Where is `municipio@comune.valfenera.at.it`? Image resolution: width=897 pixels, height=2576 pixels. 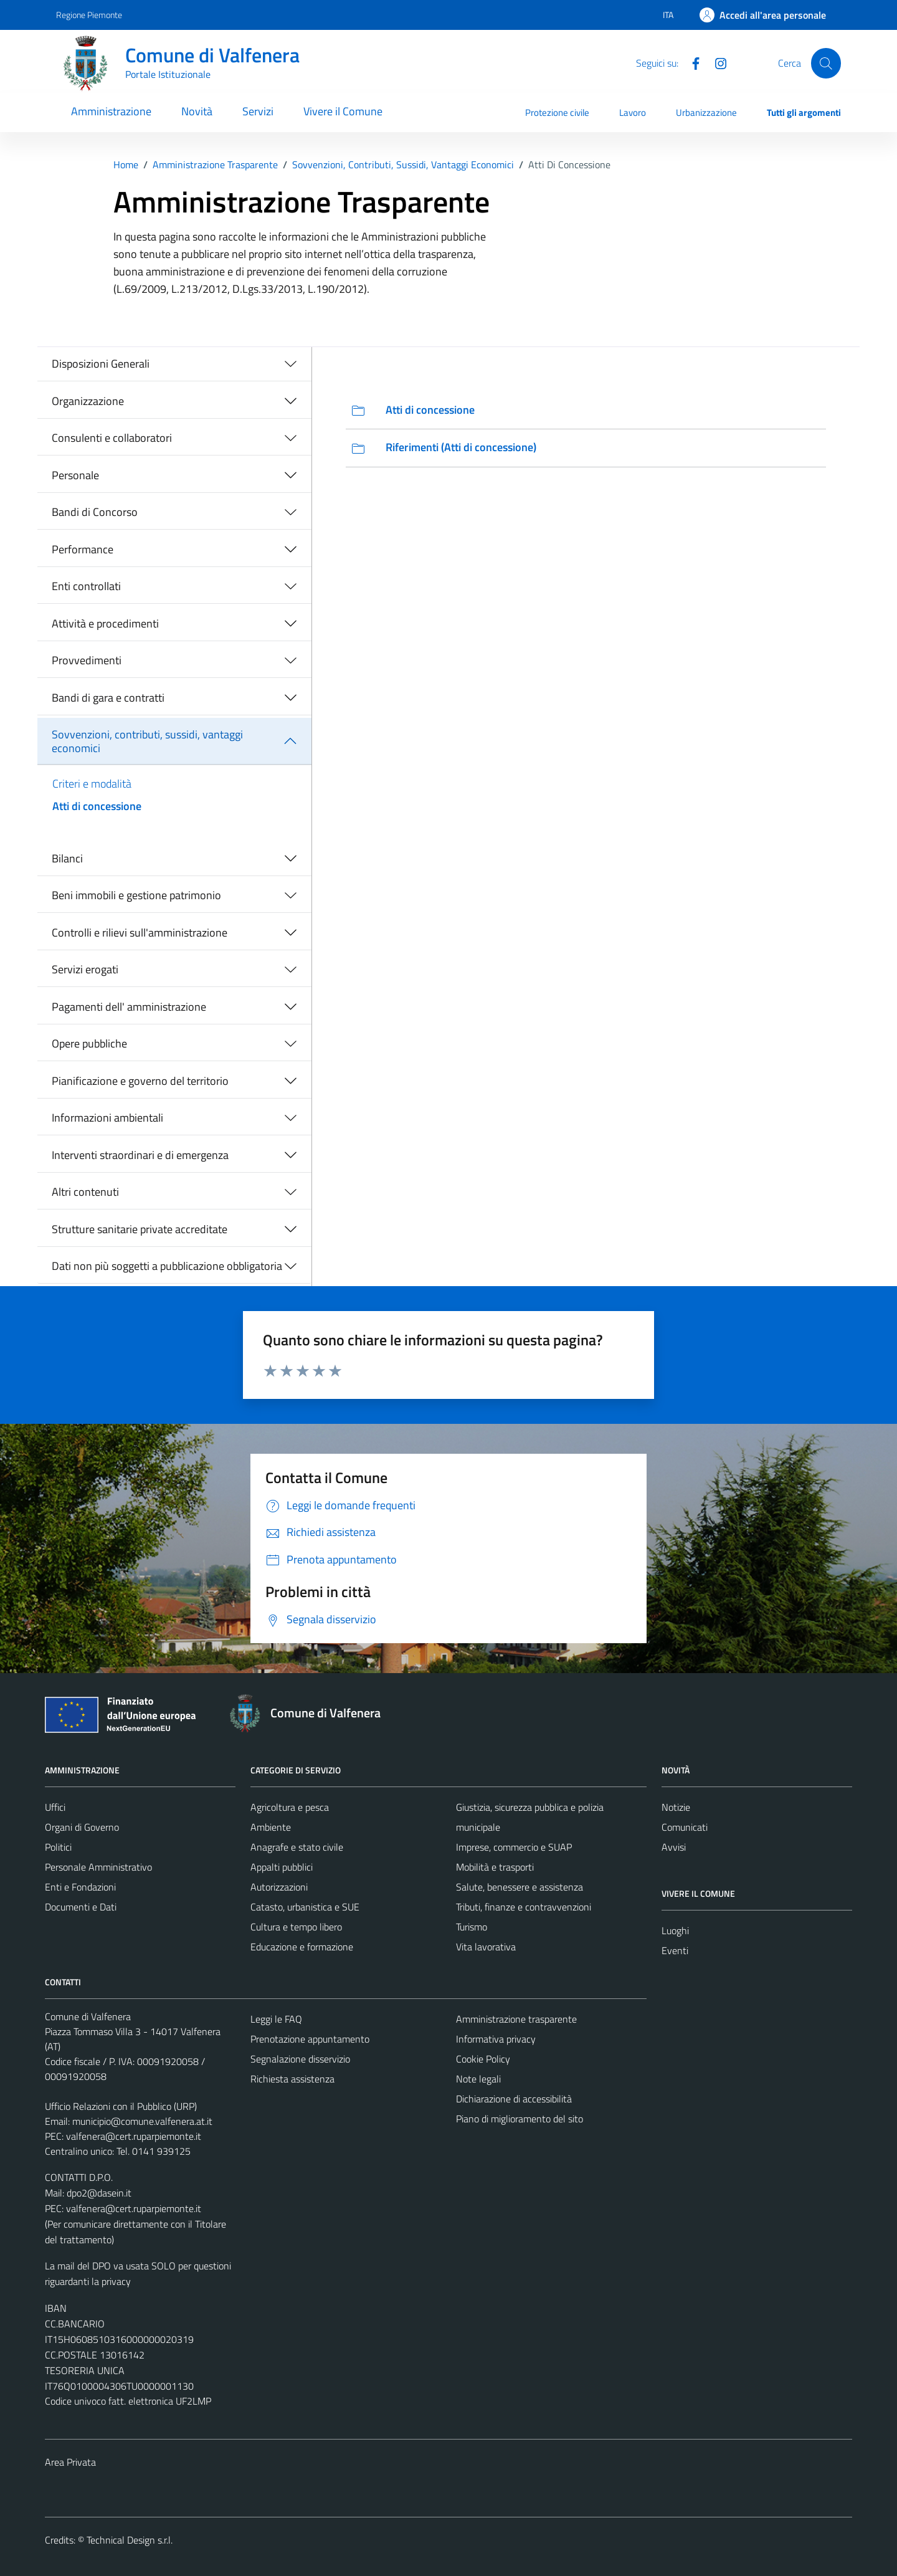
municipio@comune.valfenera.at.it is located at coordinates (142, 2121).